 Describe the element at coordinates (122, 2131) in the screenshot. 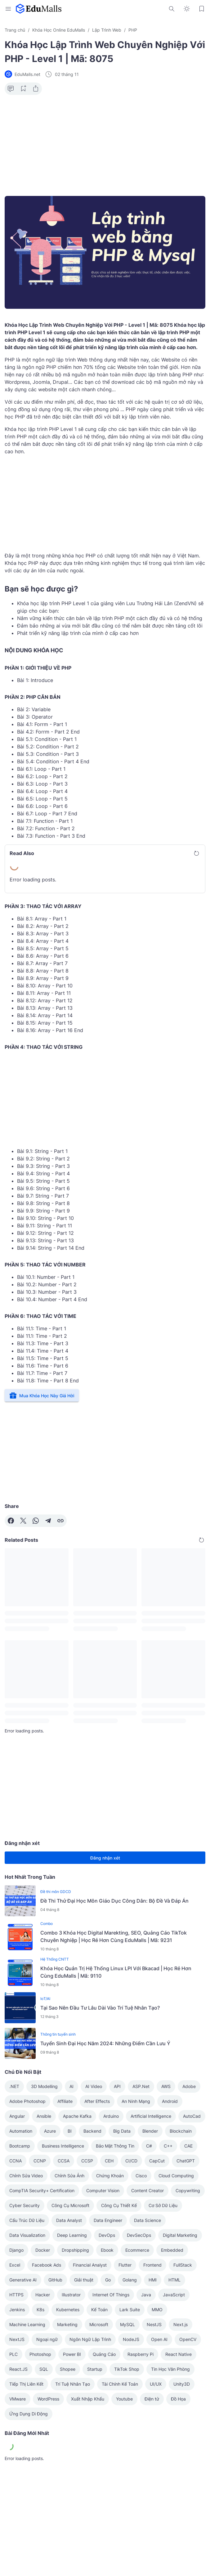

I see `Big Data` at that location.